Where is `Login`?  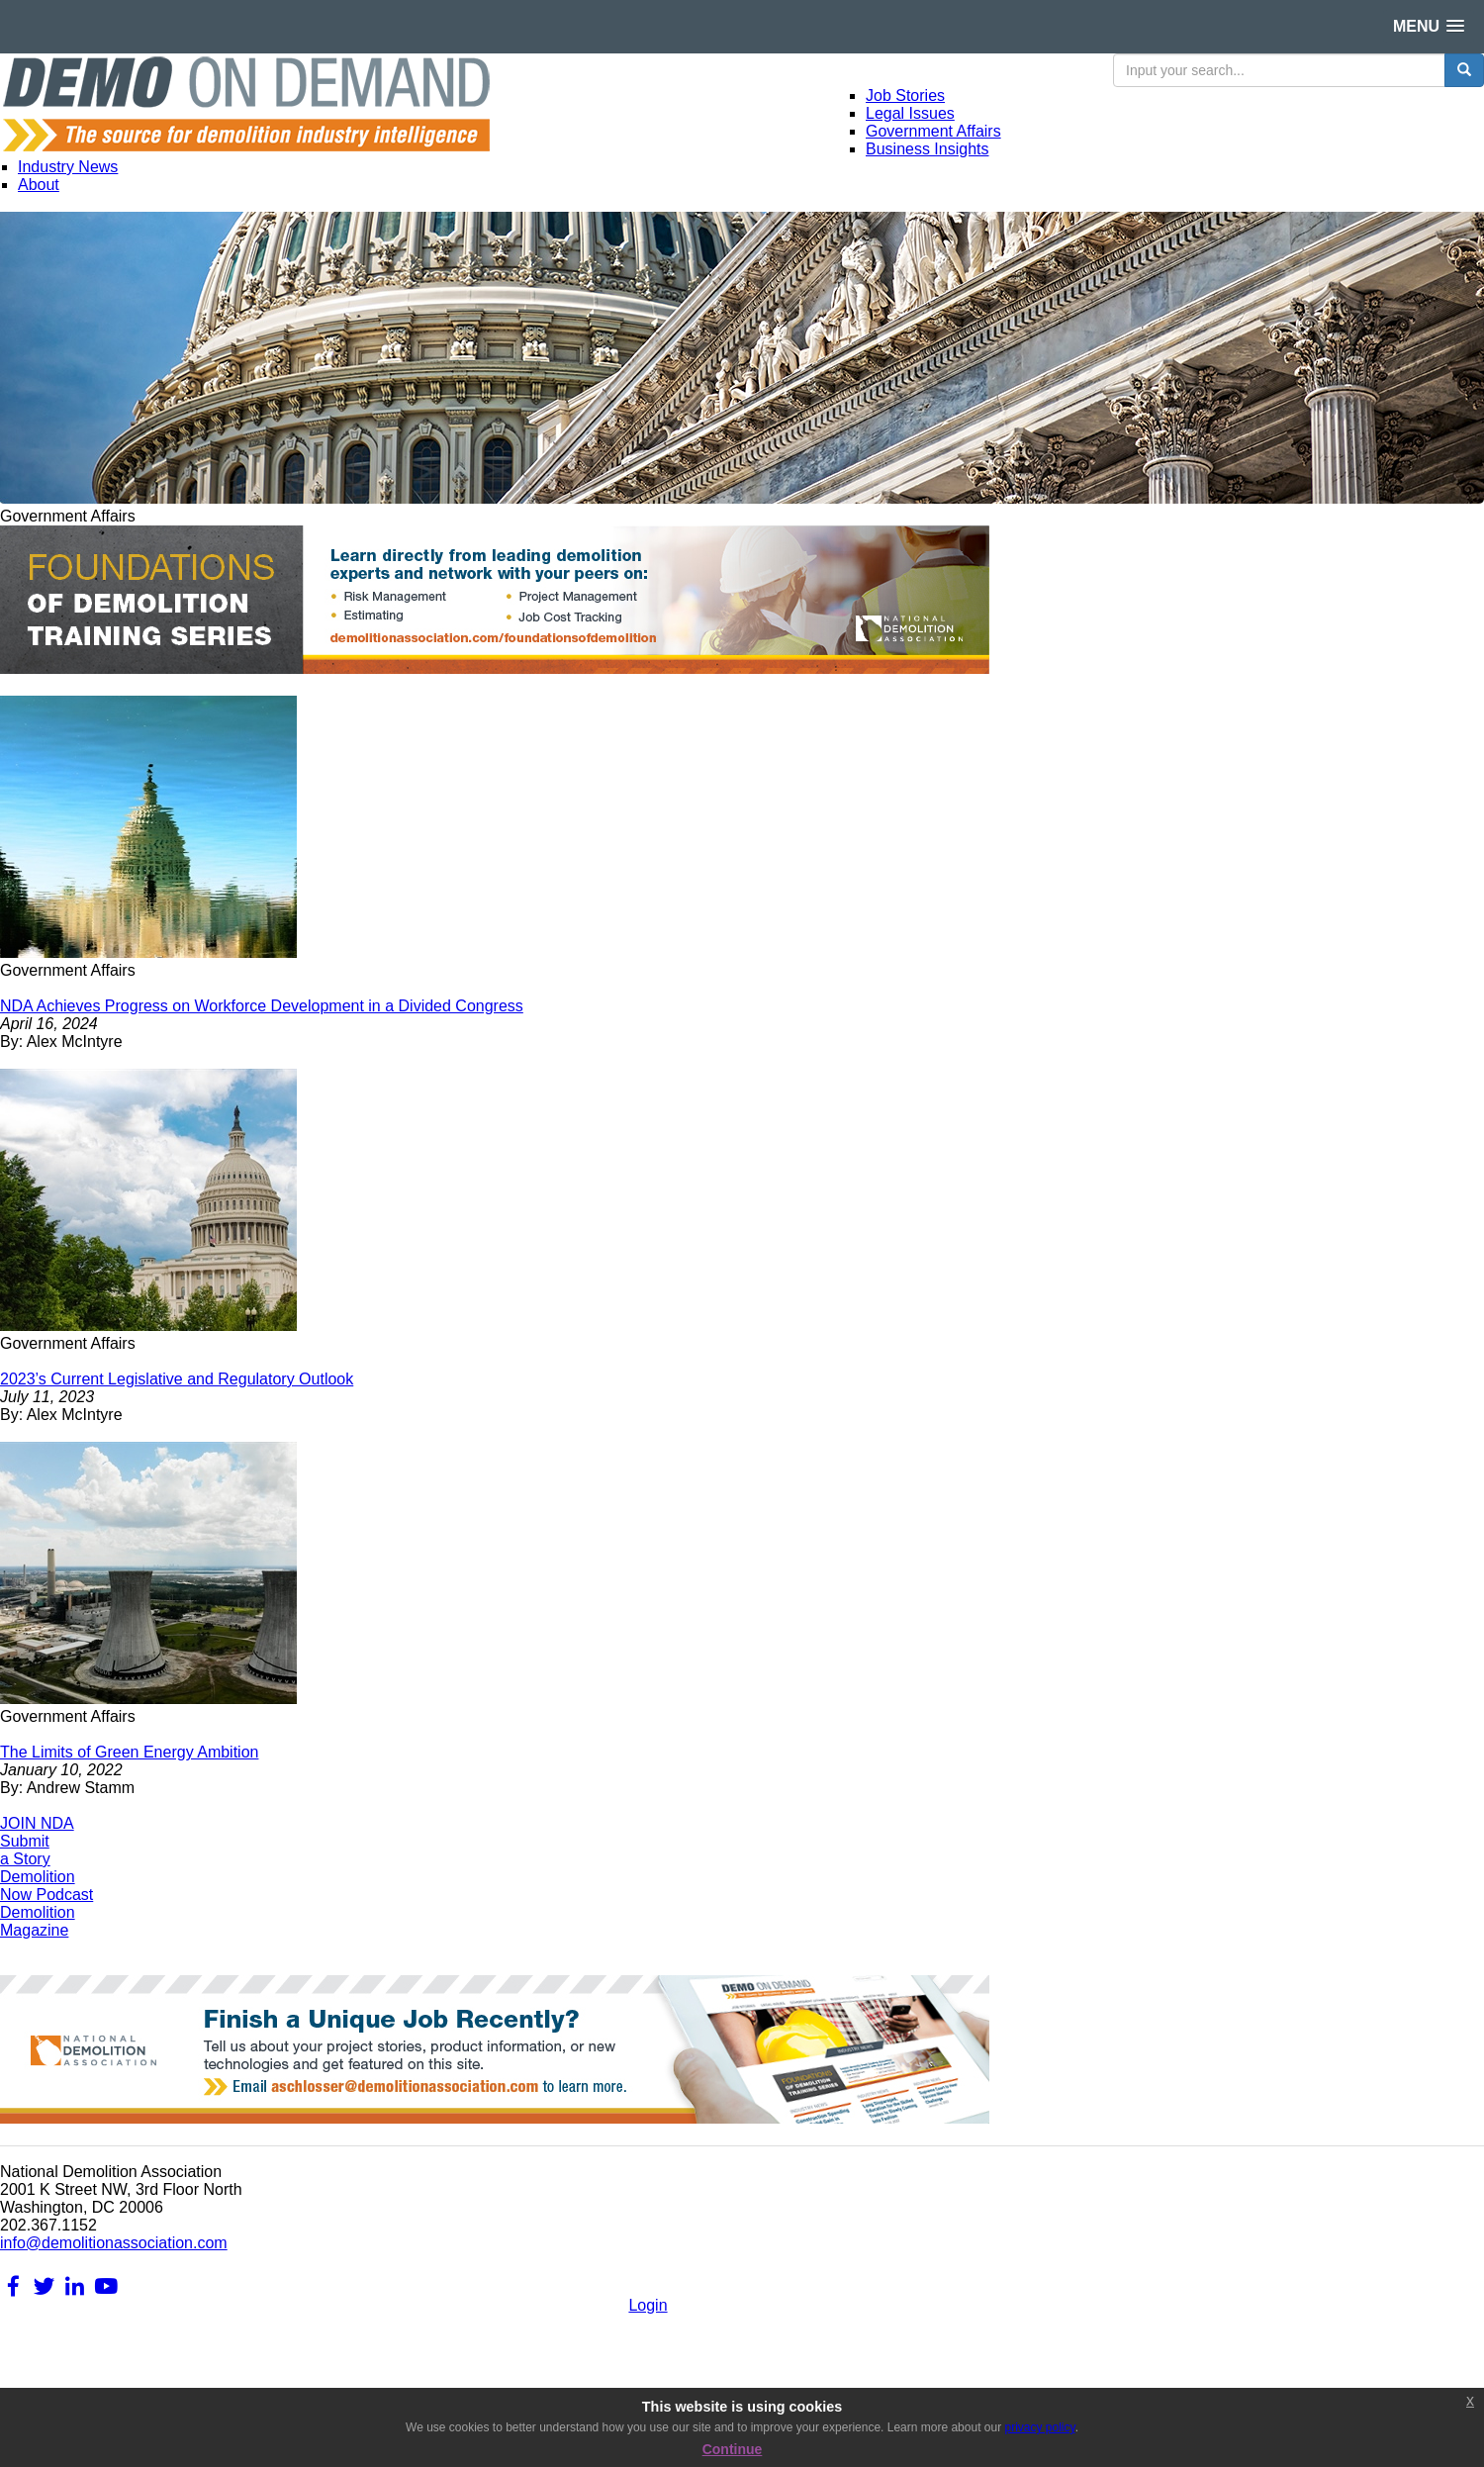 Login is located at coordinates (647, 2305).